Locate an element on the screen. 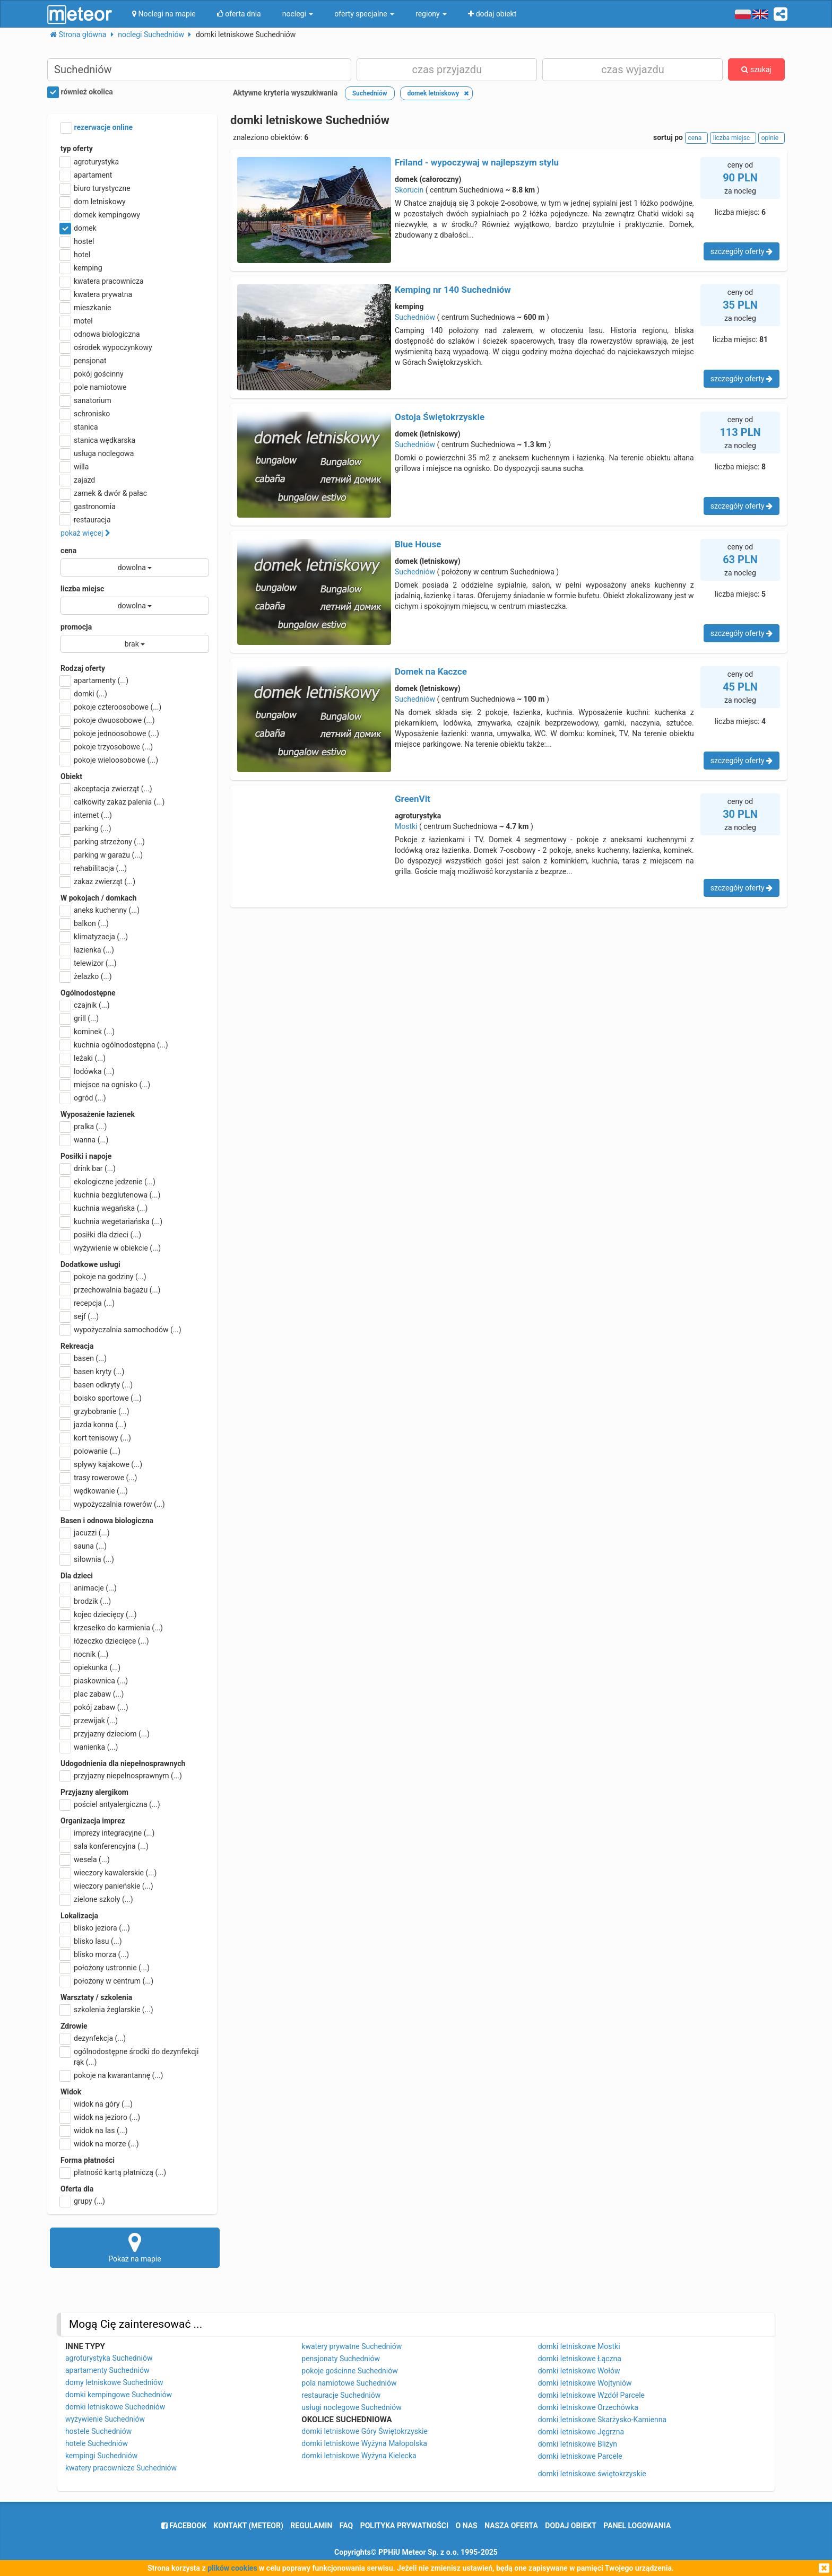 The width and height of the screenshot is (832, 2576). akceptacja zwierząt is located at coordinates (106, 788).